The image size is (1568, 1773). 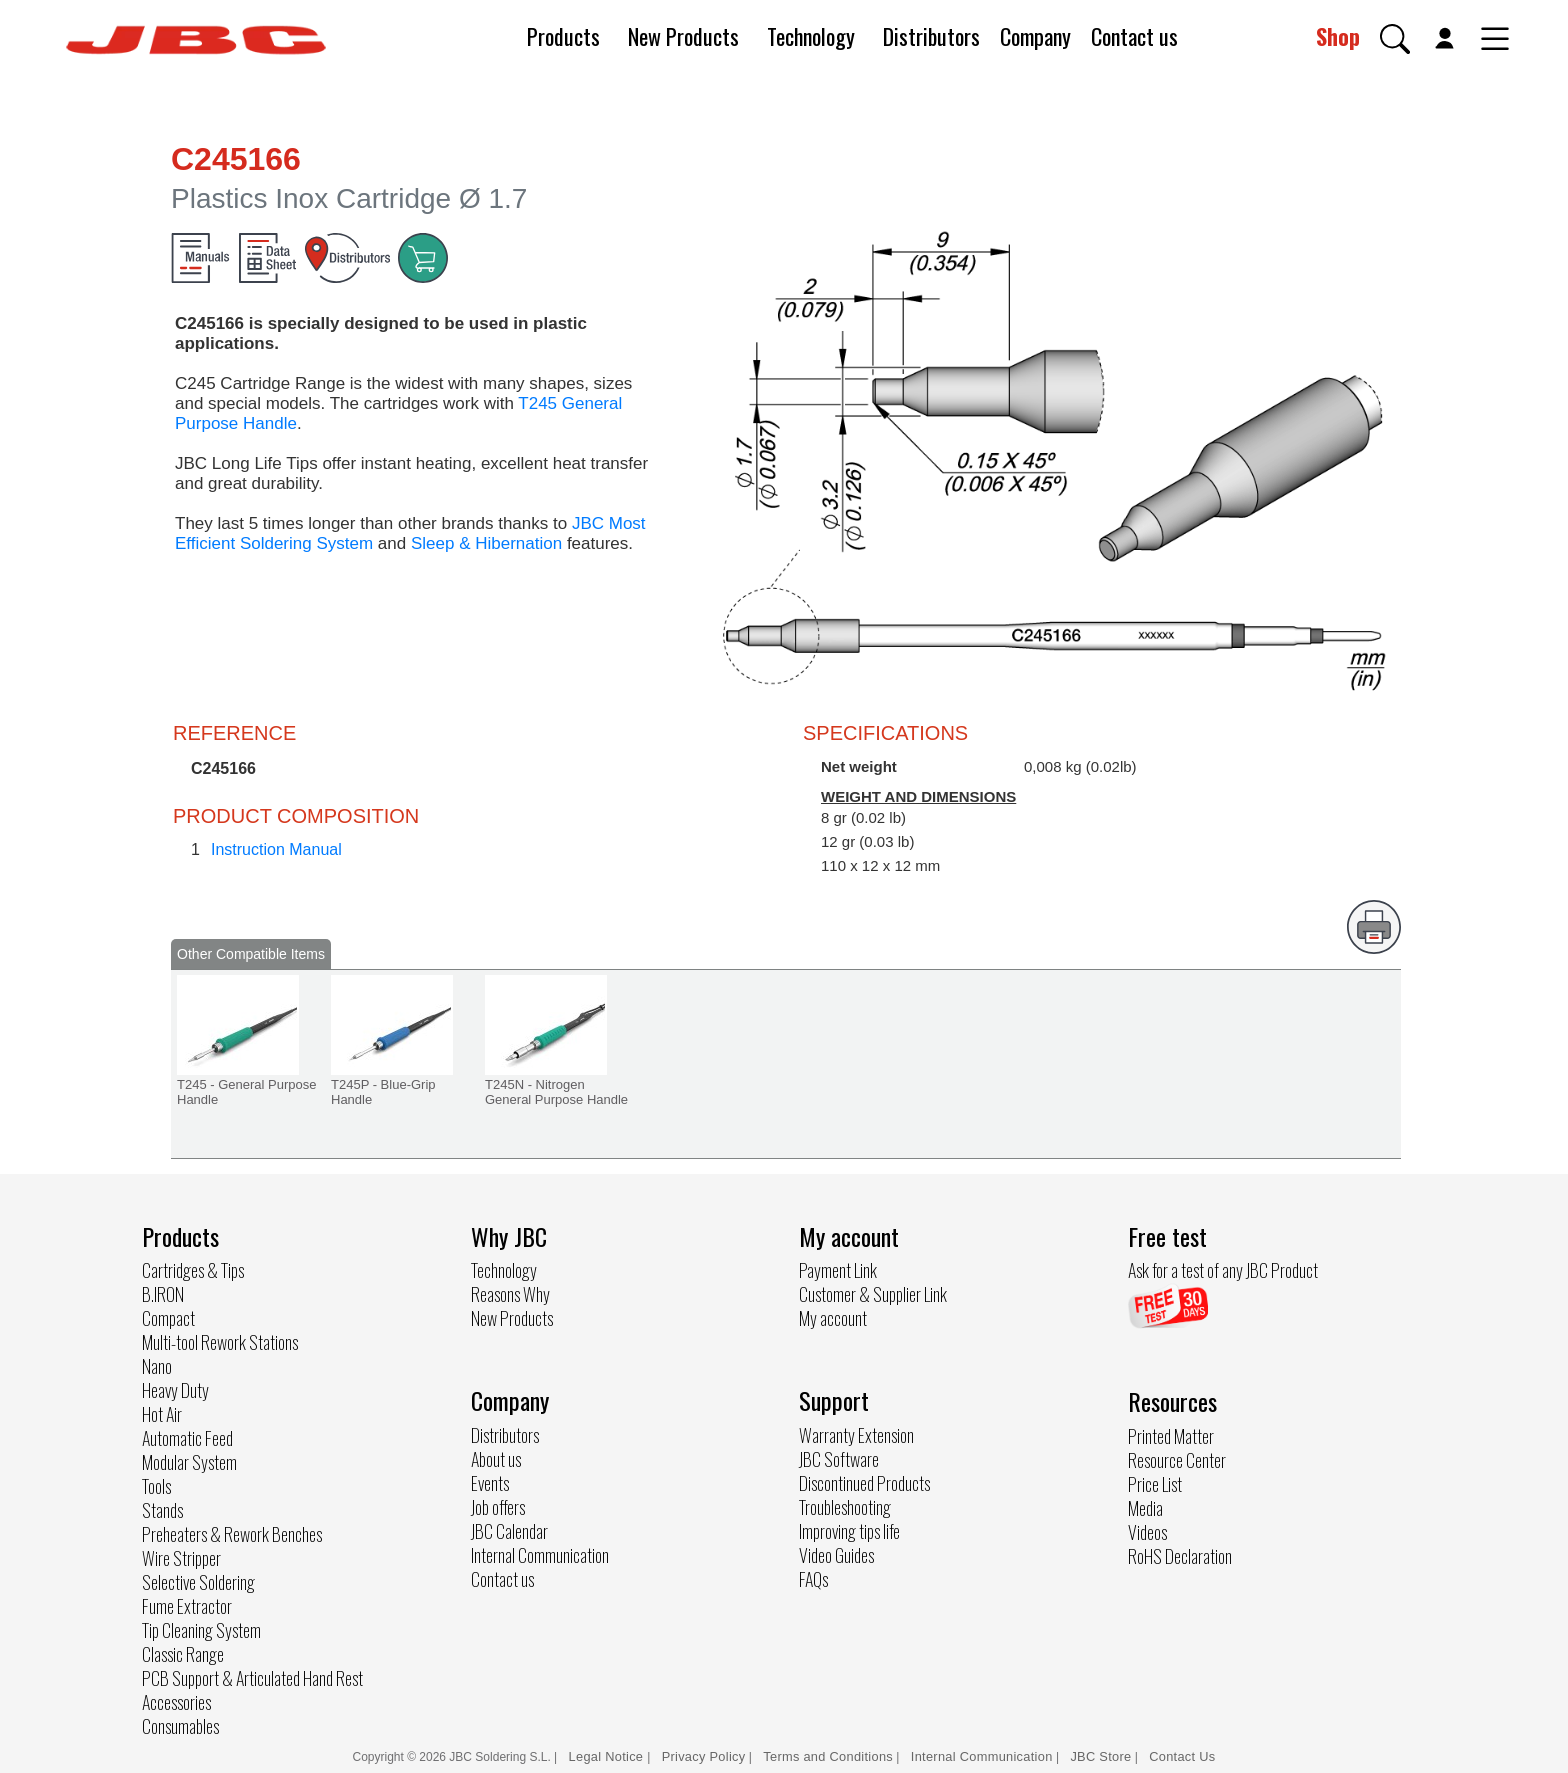 What do you see at coordinates (1155, 1484) in the screenshot?
I see `Price List` at bounding box center [1155, 1484].